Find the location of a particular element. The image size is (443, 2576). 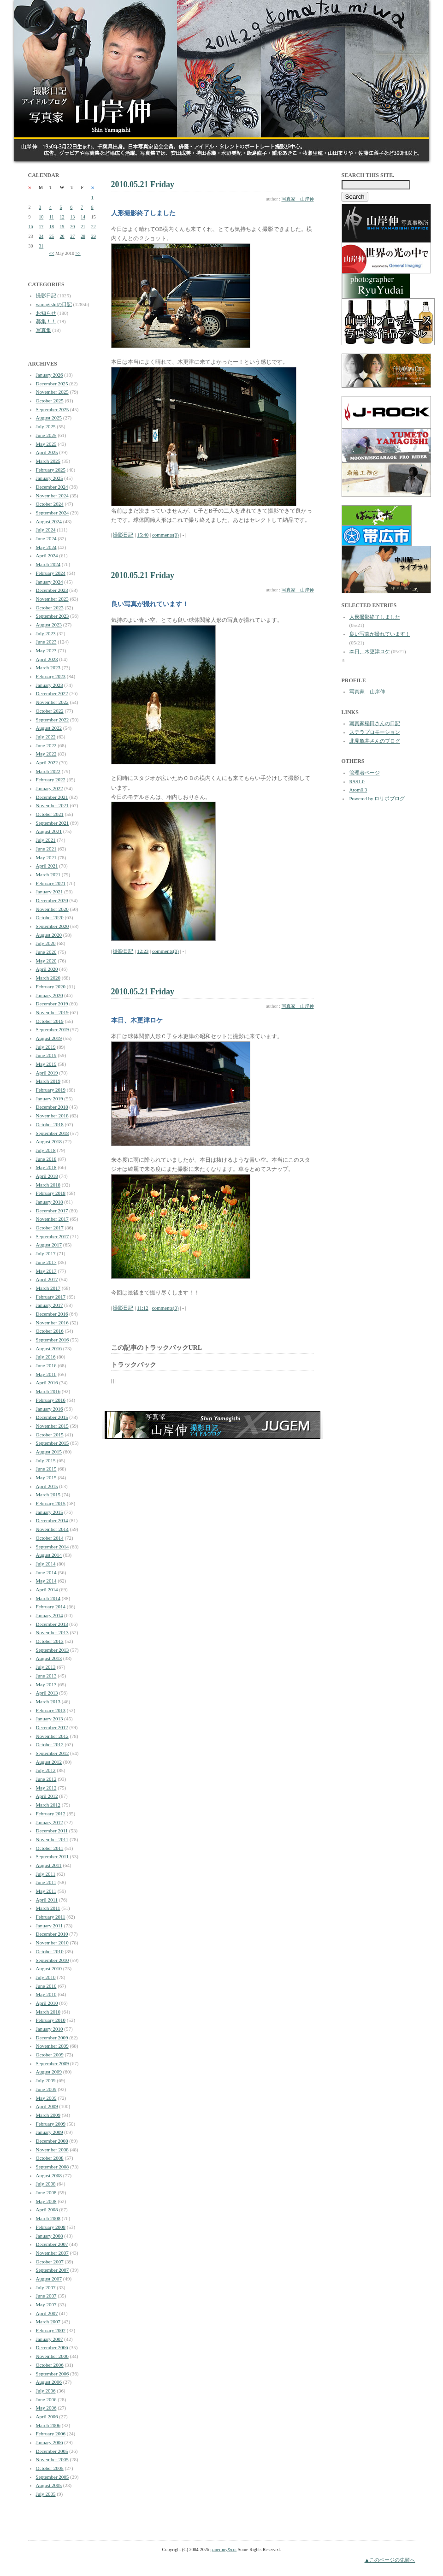

August 2012 is located at coordinates (49, 1762).